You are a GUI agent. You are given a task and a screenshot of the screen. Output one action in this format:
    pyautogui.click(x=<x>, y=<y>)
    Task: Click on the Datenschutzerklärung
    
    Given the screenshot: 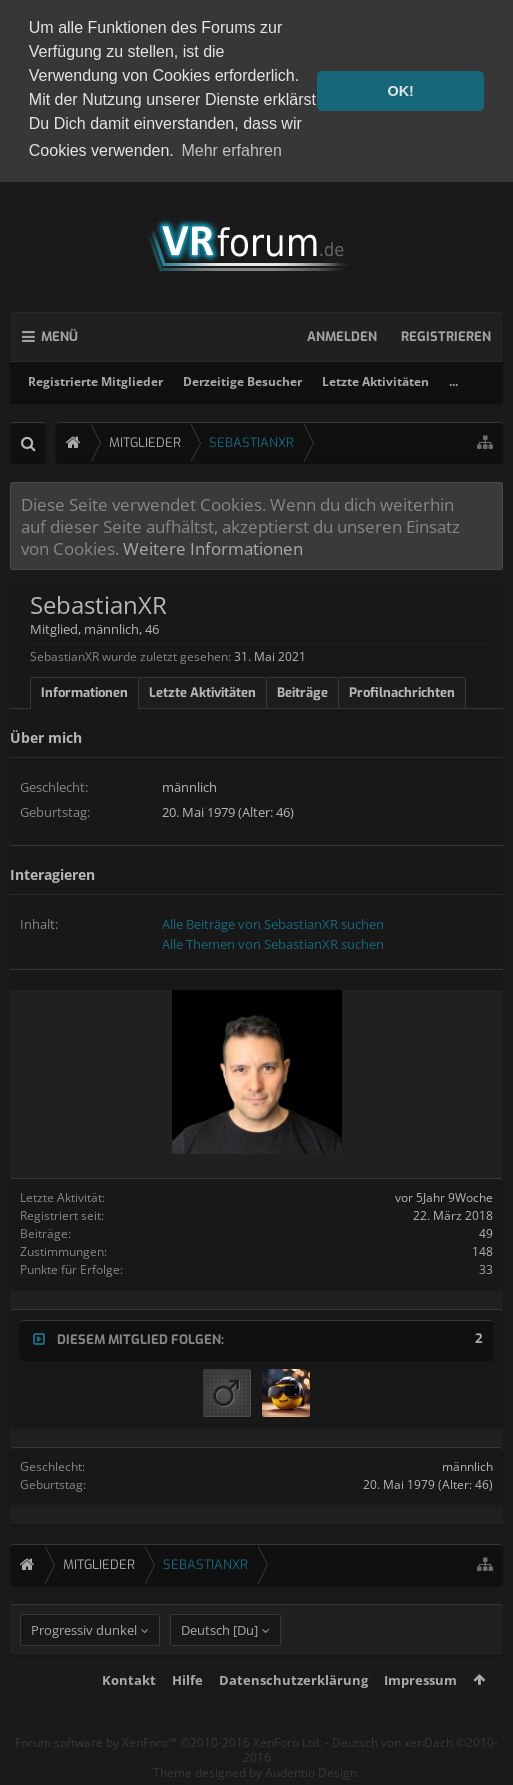 What is the action you would take?
    pyautogui.click(x=293, y=1712)
    